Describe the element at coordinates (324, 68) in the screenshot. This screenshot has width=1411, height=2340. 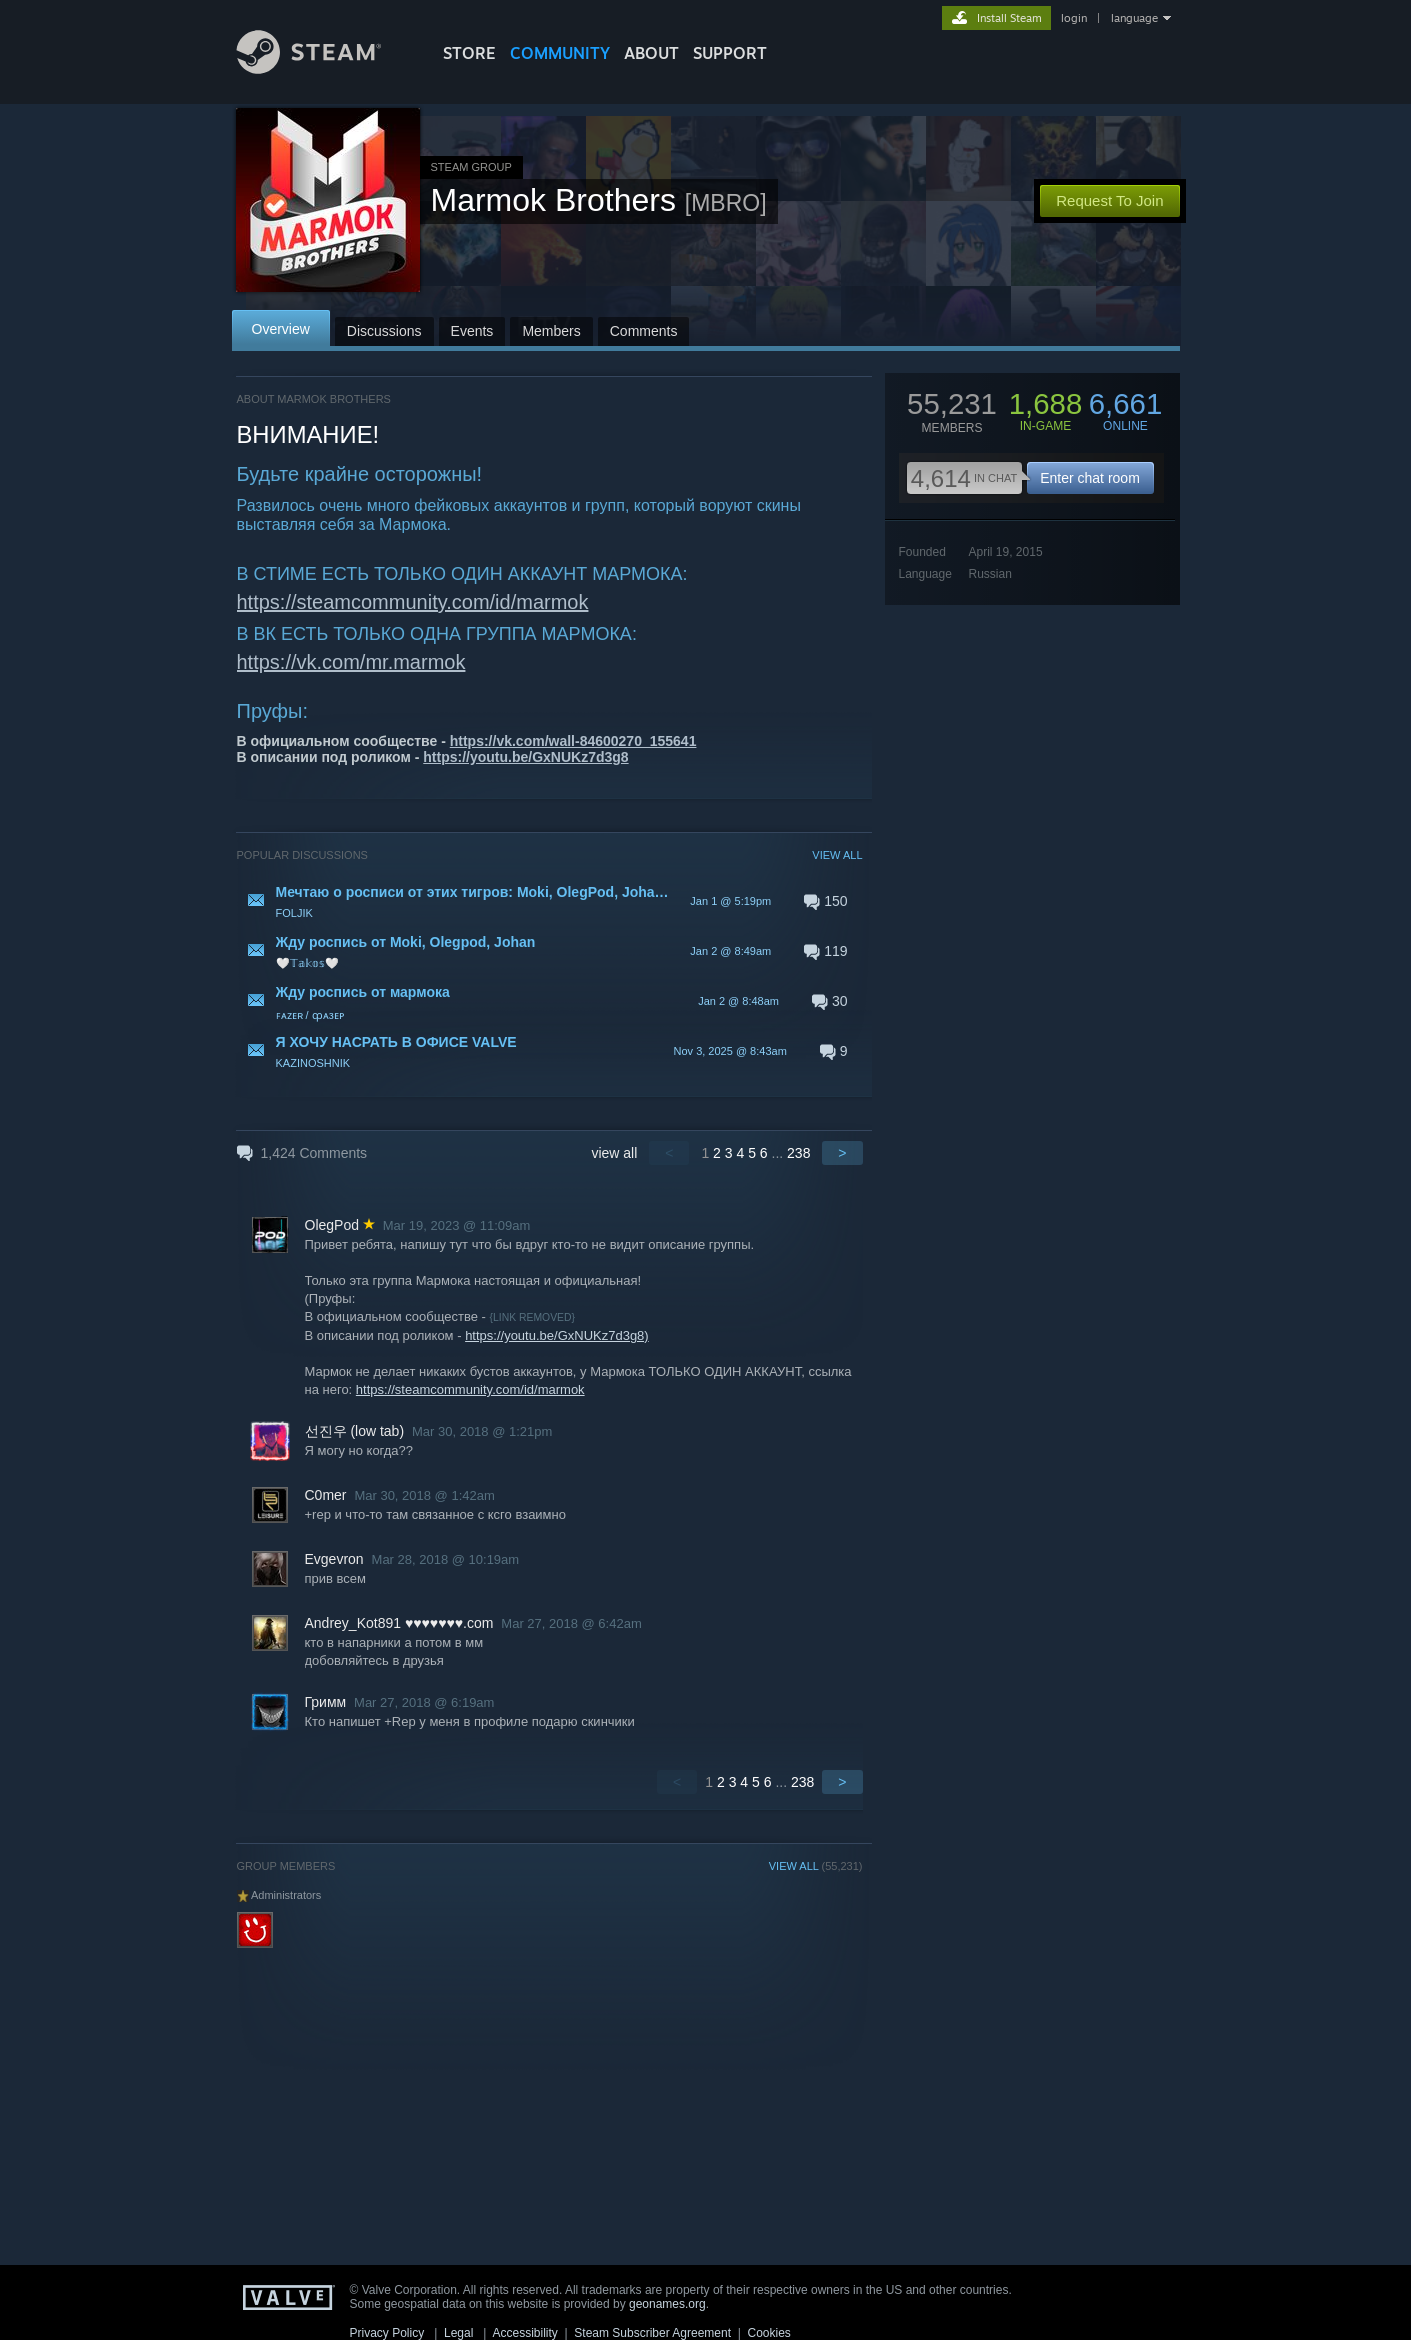
I see `[Link to the Steam Homepage]` at that location.